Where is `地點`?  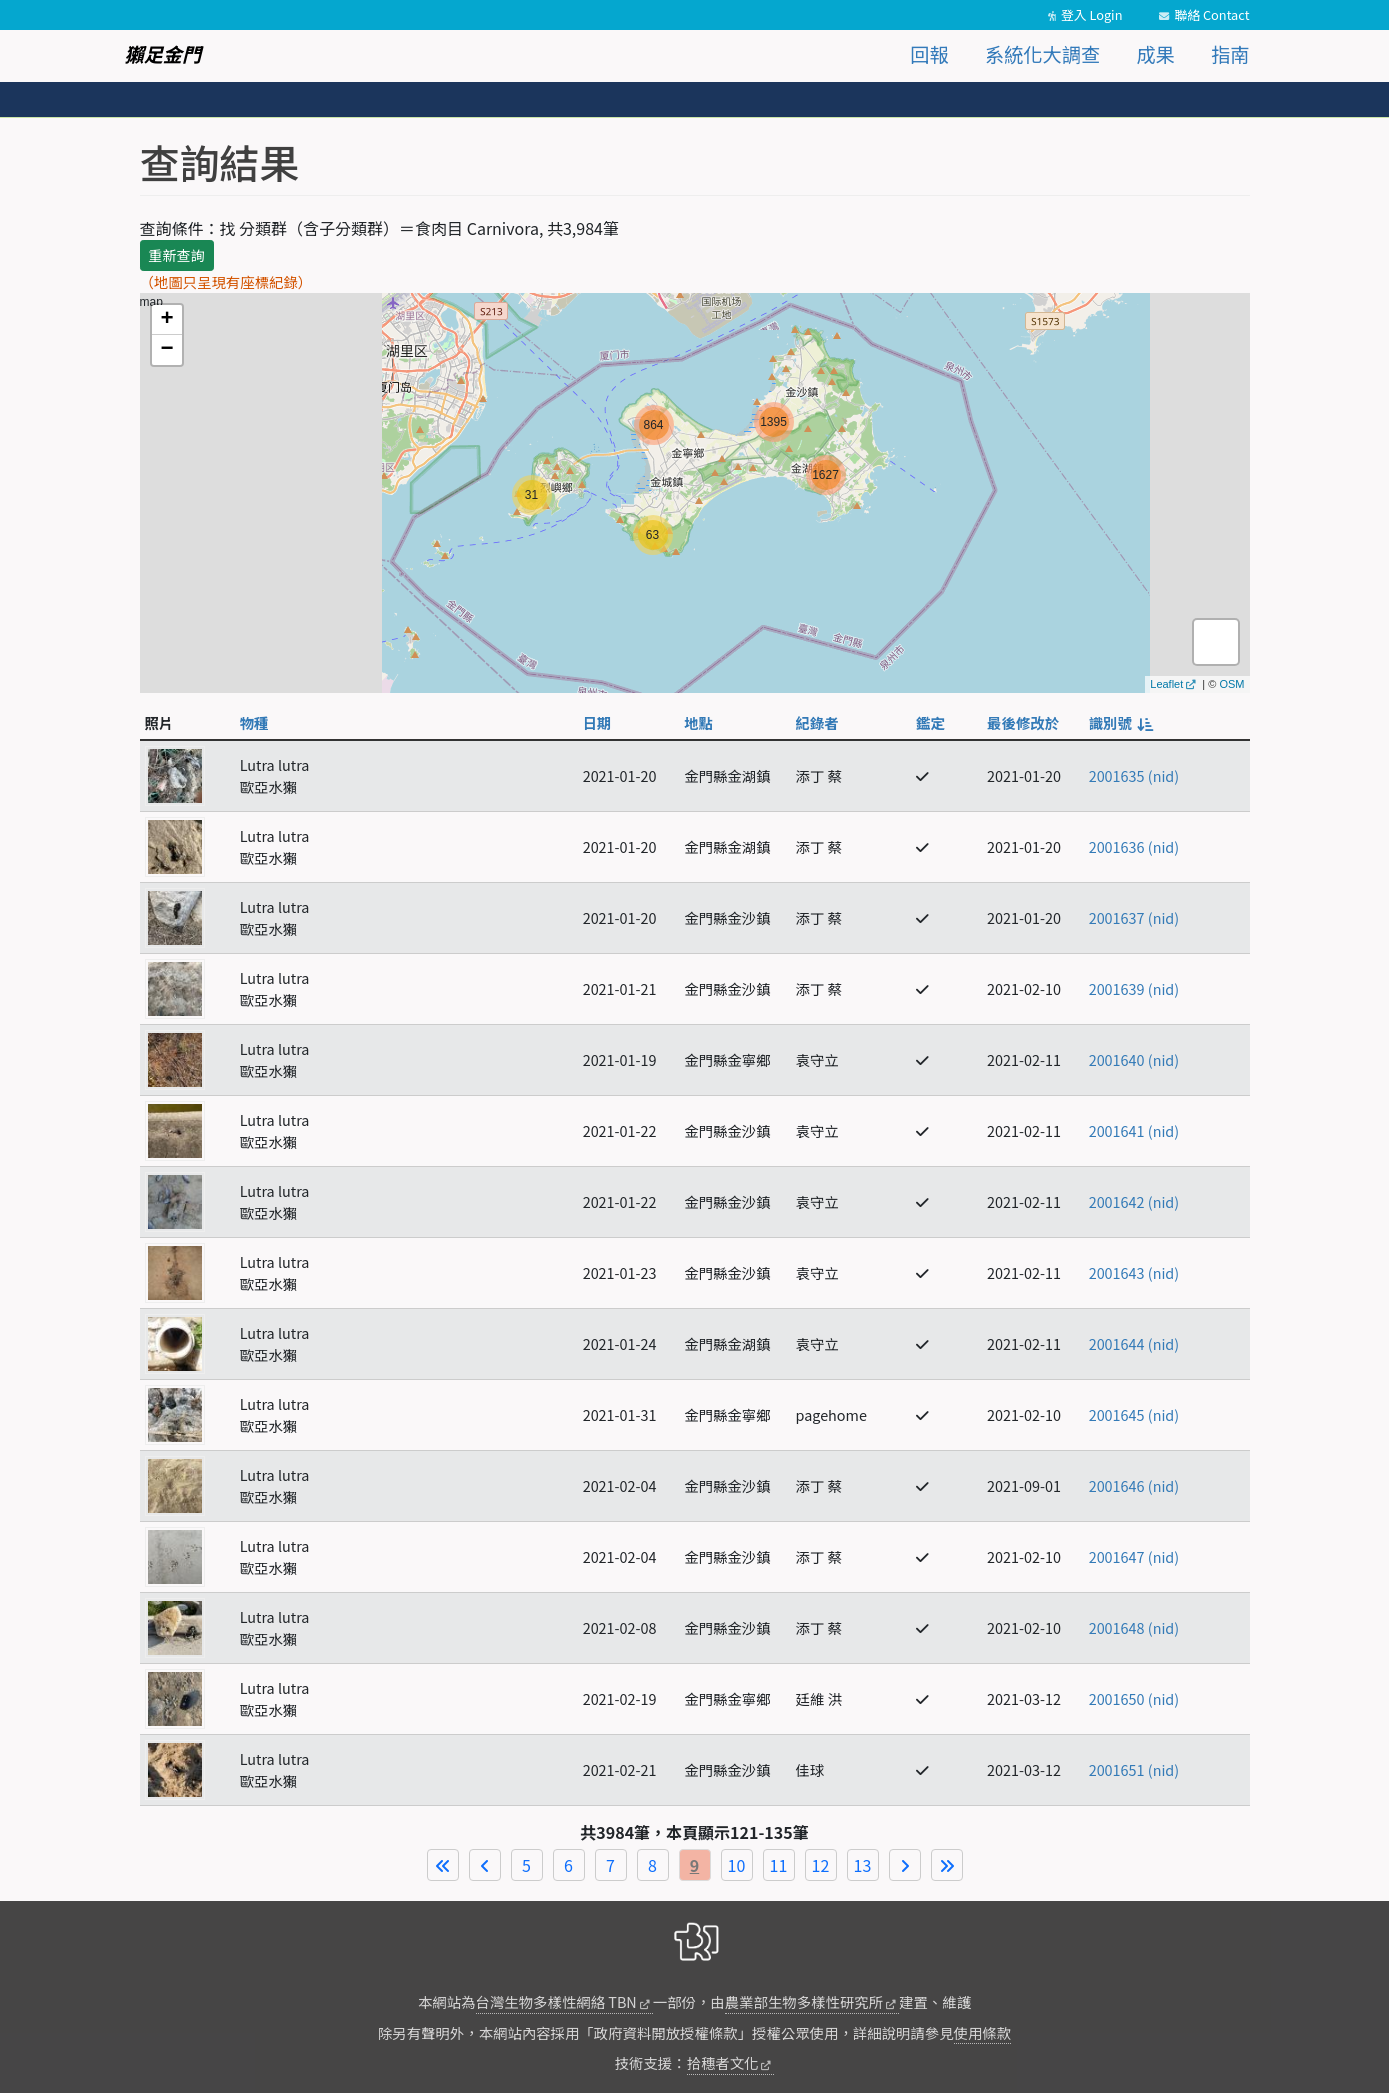 地點 is located at coordinates (698, 722).